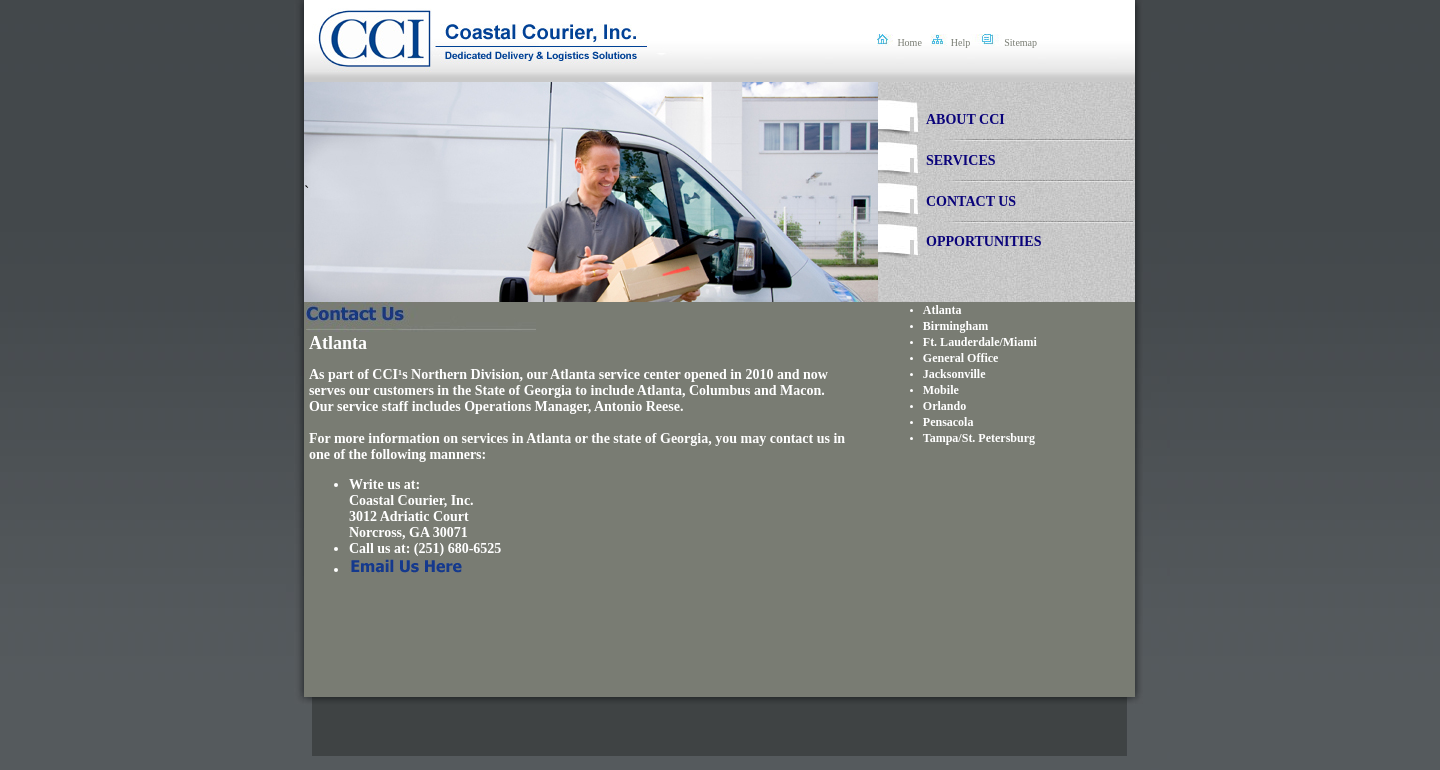 This screenshot has height=770, width=1440. Describe the element at coordinates (1020, 42) in the screenshot. I see `Sitemap` at that location.